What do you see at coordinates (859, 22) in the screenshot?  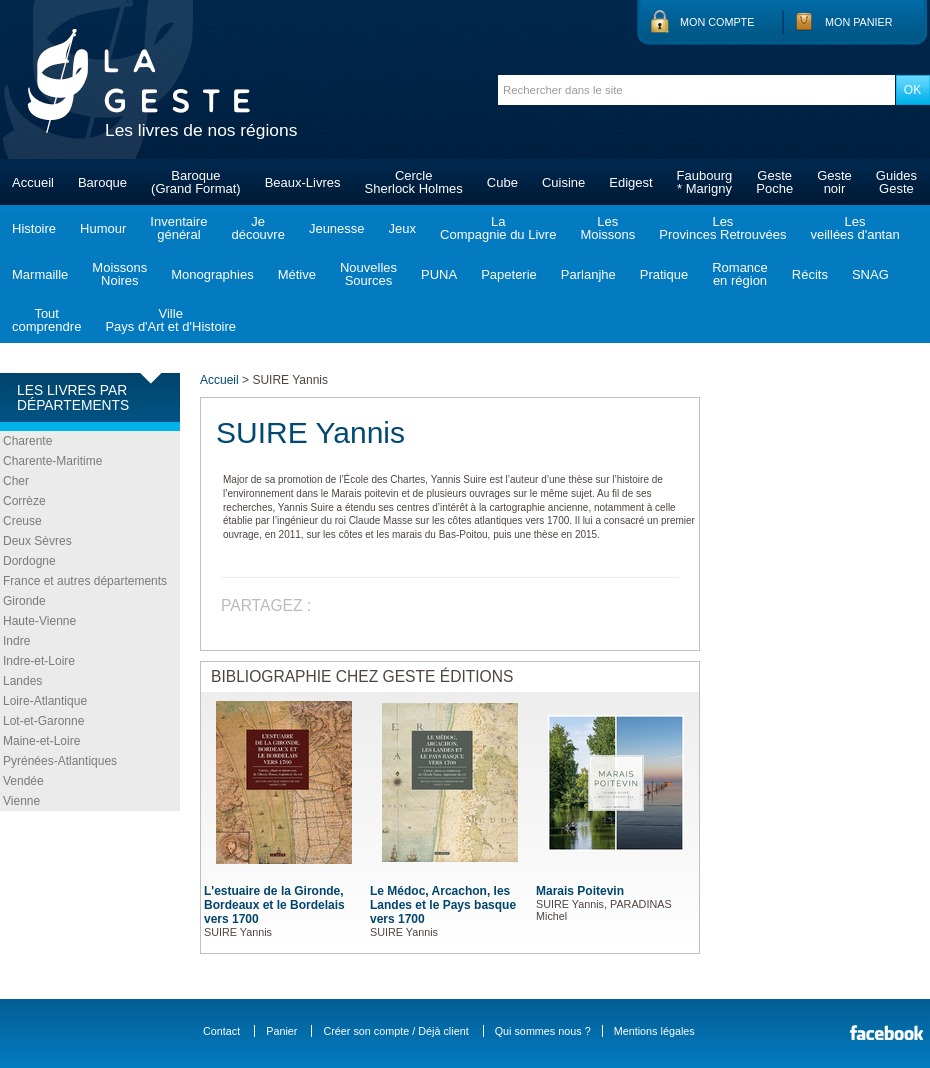 I see `Mon panier` at bounding box center [859, 22].